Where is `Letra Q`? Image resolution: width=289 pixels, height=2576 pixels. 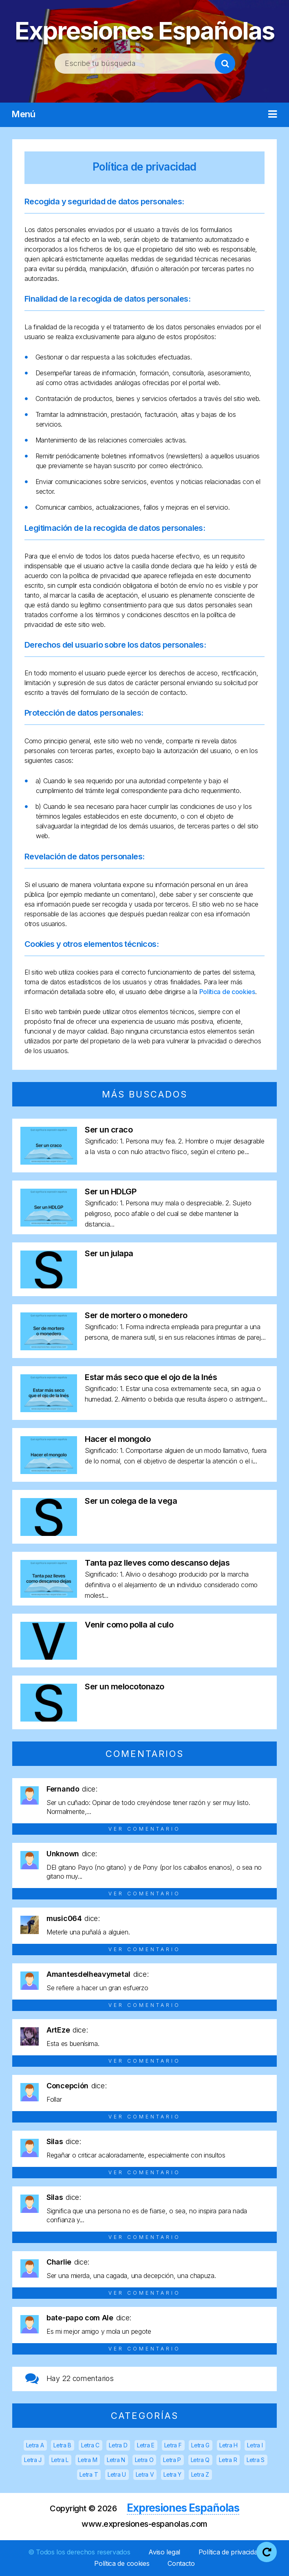
Letra Q is located at coordinates (200, 2459).